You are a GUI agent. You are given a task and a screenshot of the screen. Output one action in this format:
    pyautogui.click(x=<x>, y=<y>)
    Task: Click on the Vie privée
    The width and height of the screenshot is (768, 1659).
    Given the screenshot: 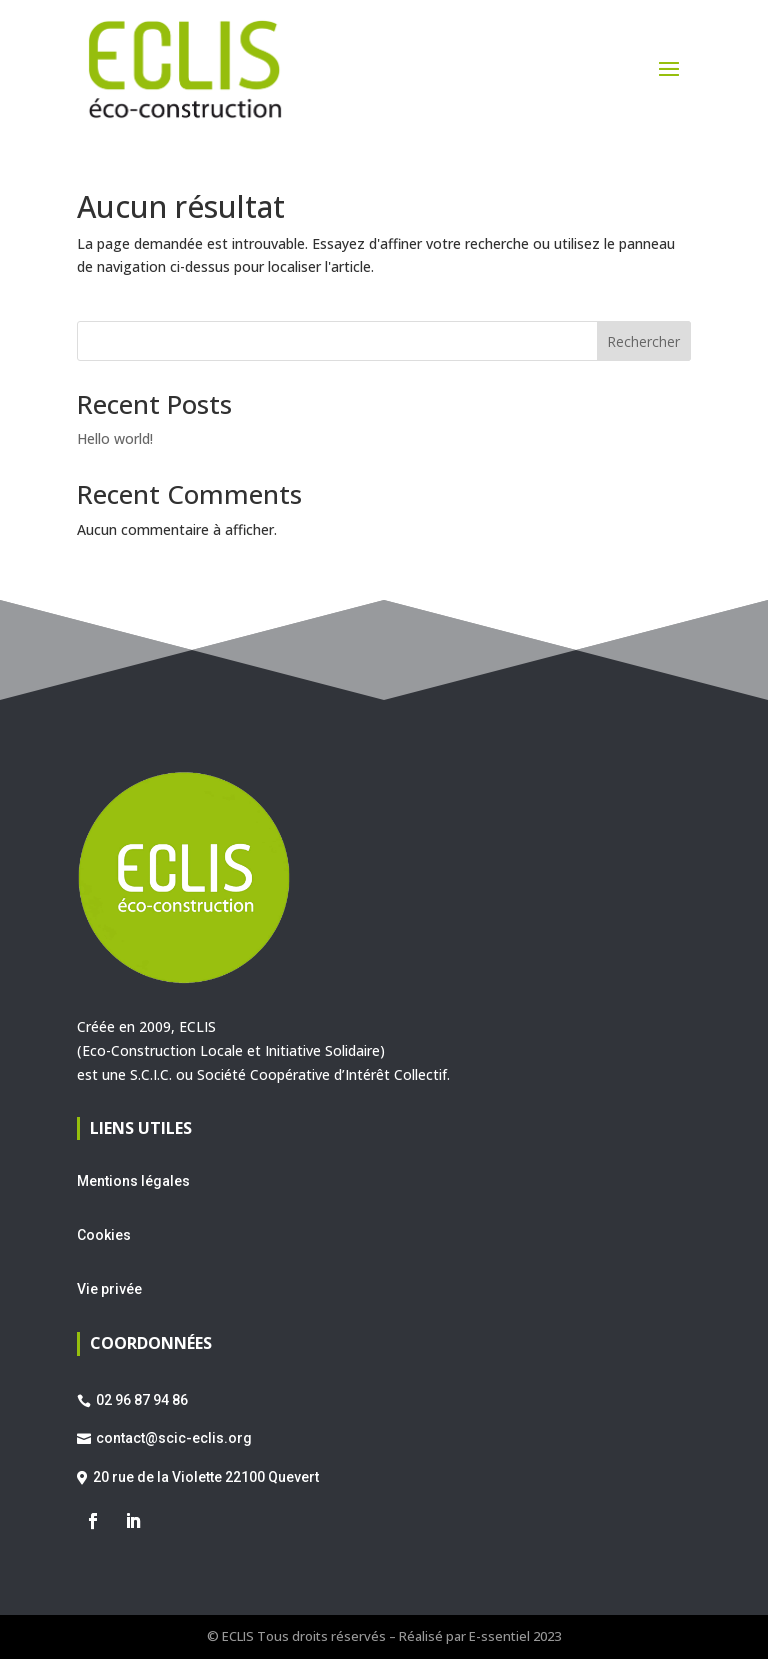 What is the action you would take?
    pyautogui.click(x=109, y=1289)
    